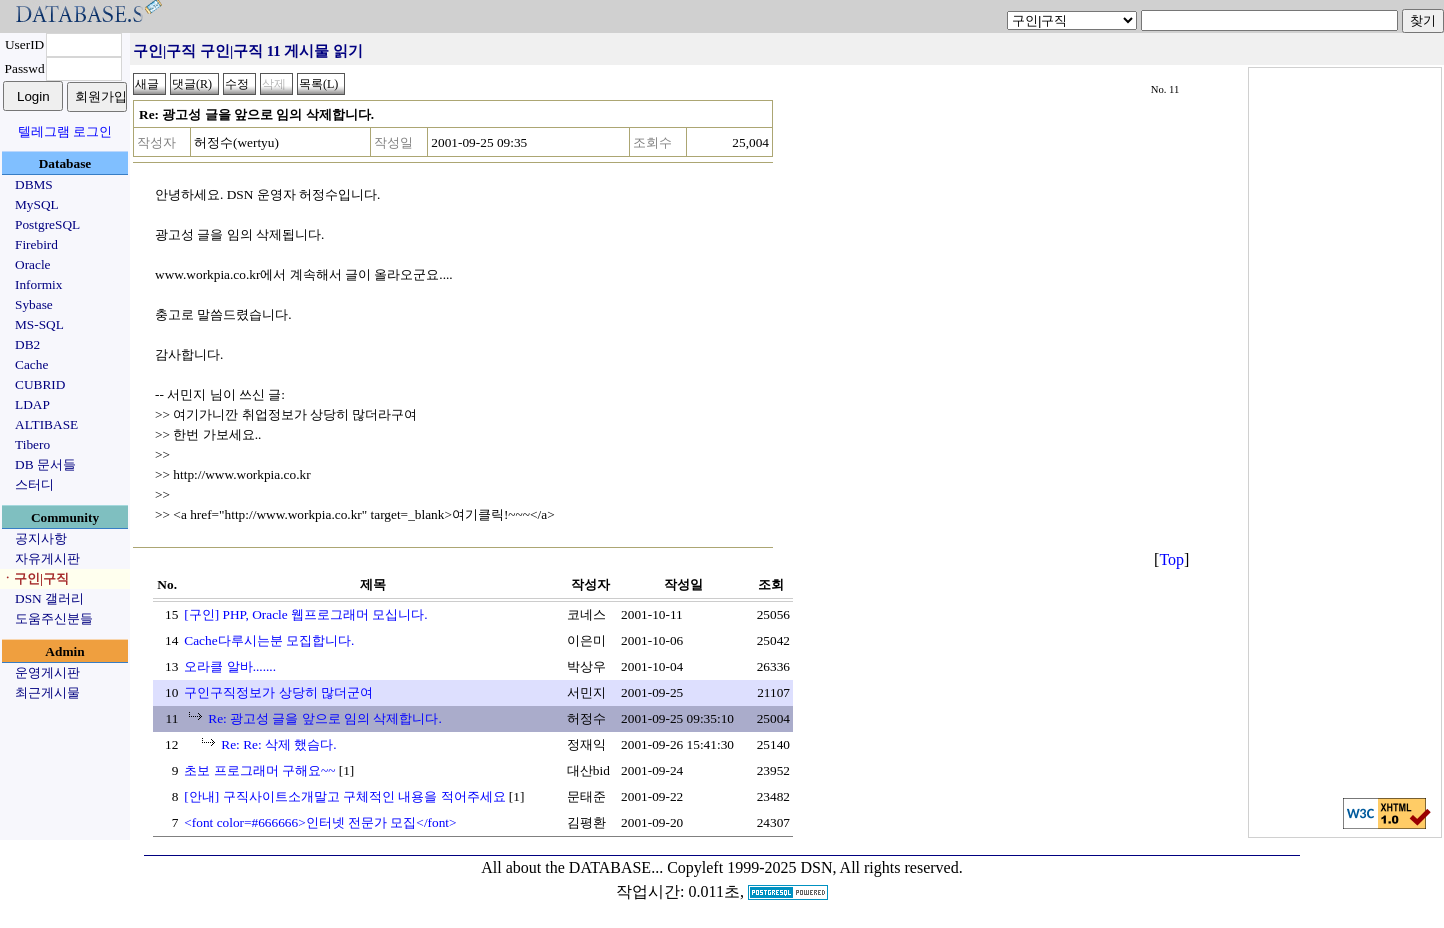 The height and width of the screenshot is (928, 1444). I want to click on Cache, so click(31, 364).